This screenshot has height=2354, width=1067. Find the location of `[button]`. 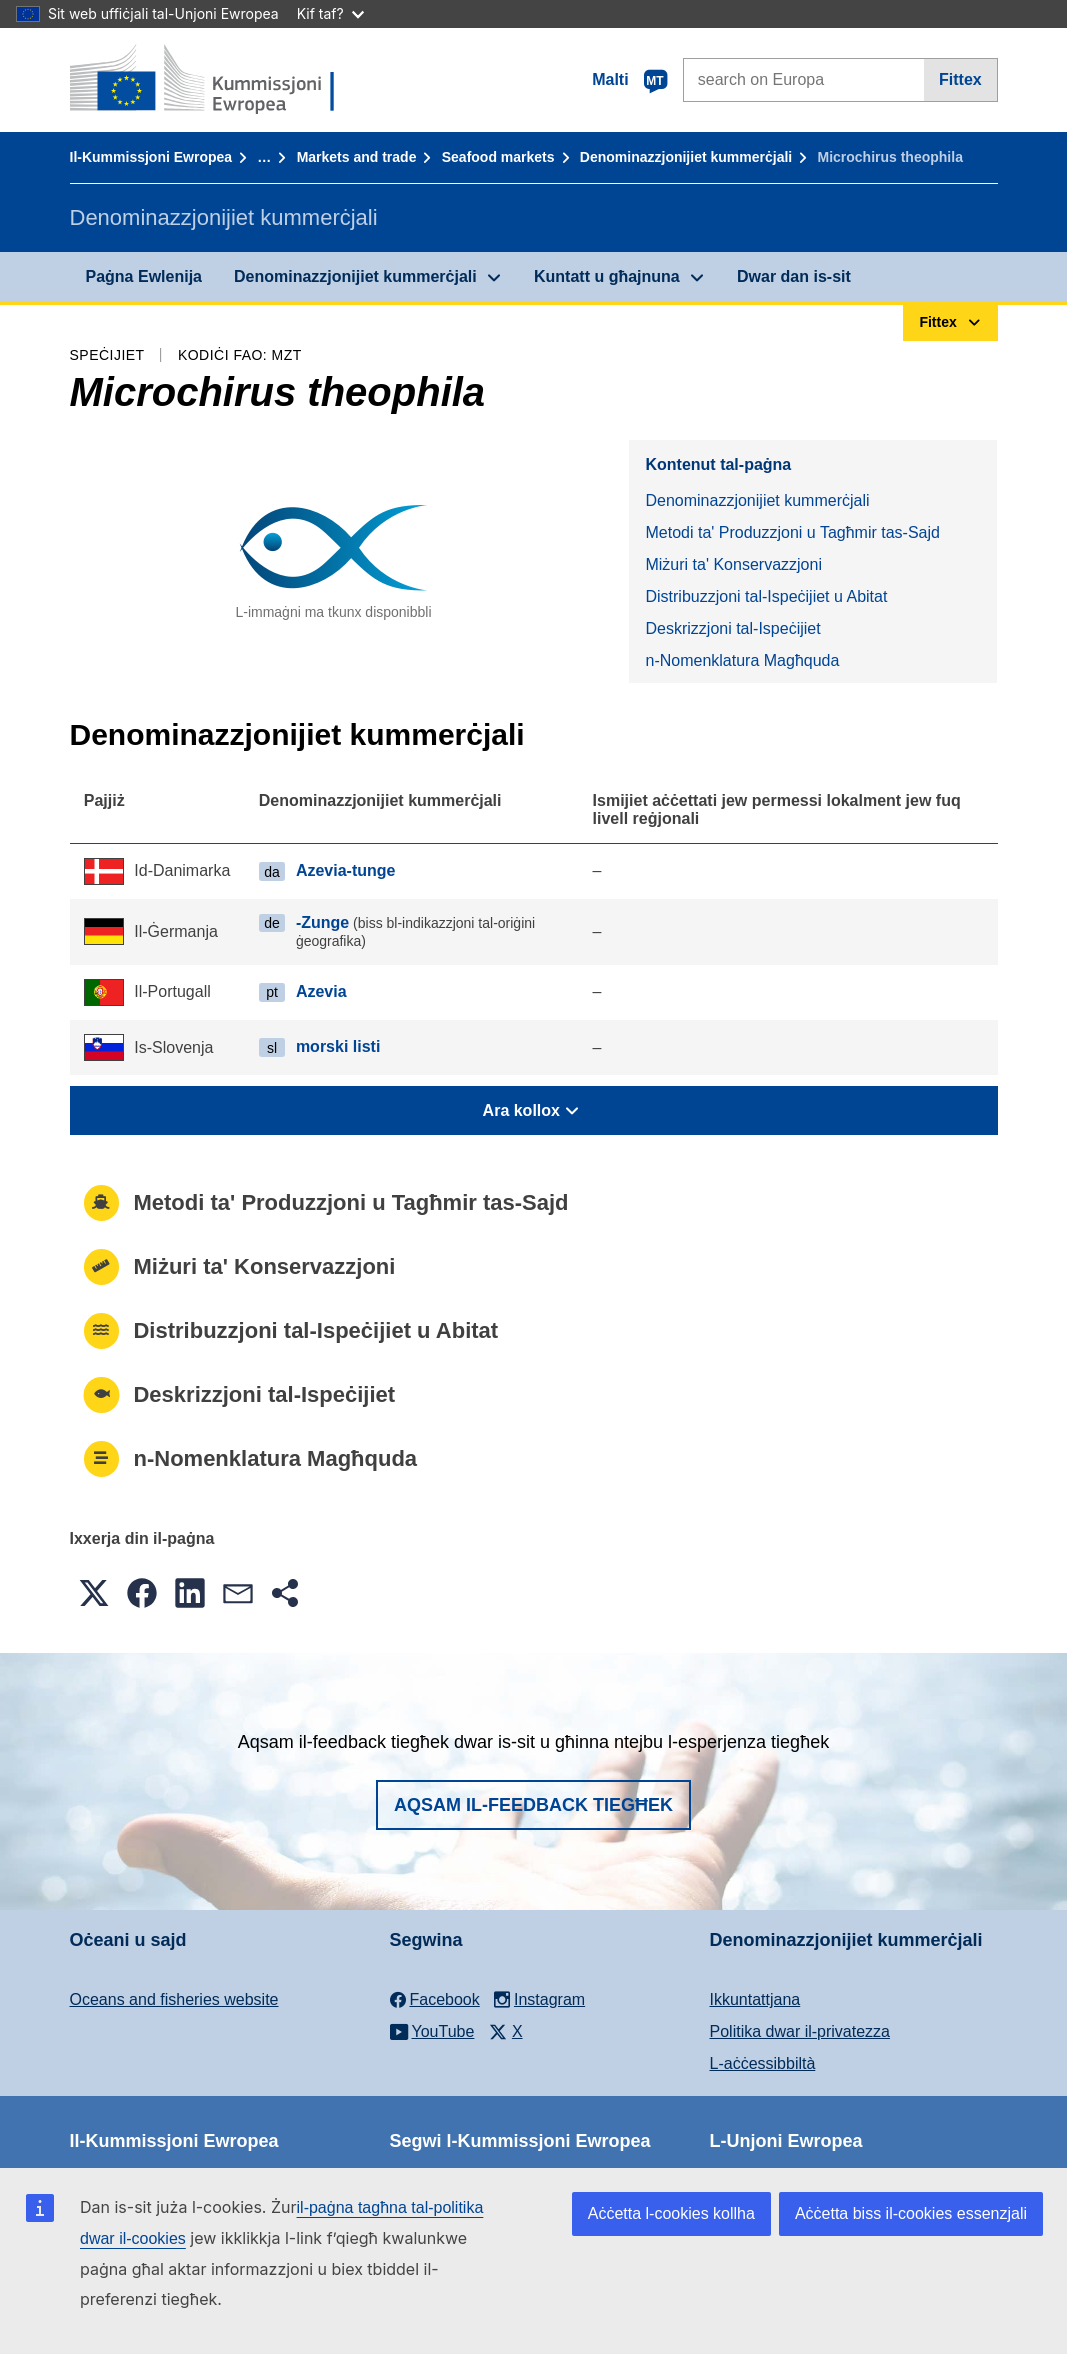

[button] is located at coordinates (94, 1593).